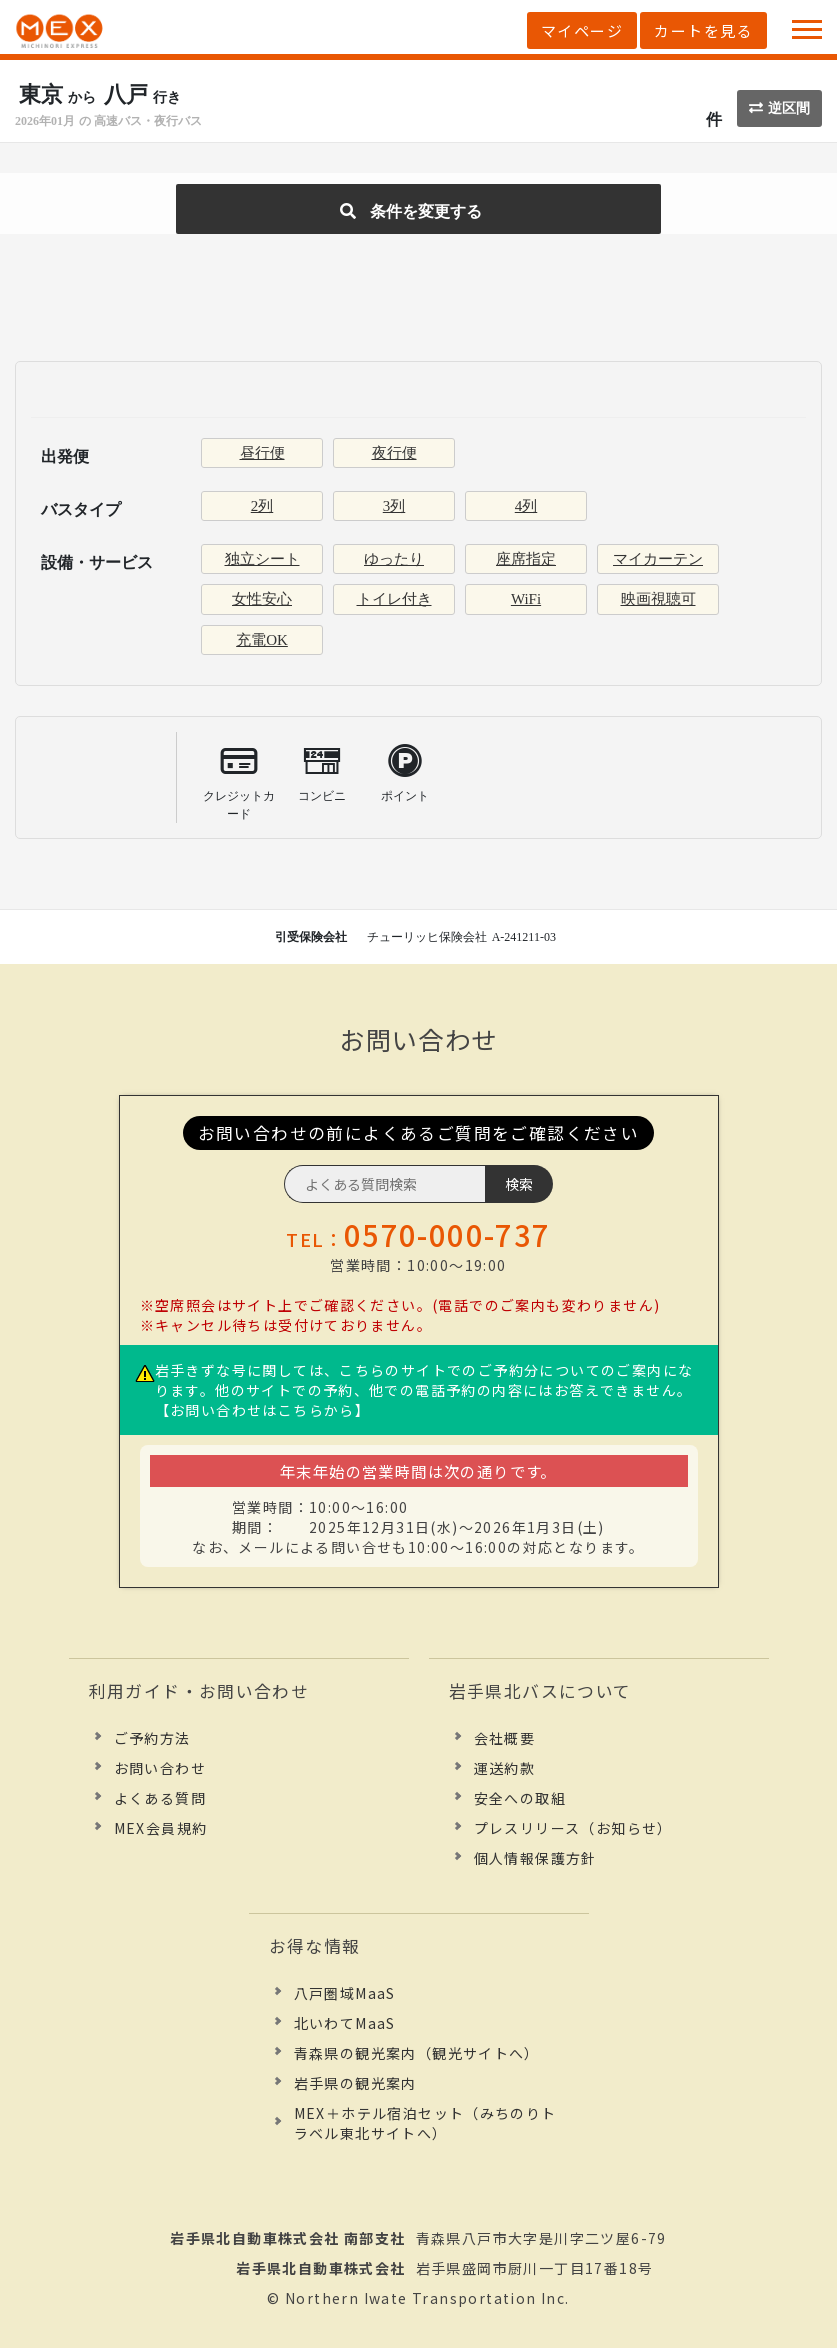  Describe the element at coordinates (160, 1768) in the screenshot. I see `お問い合わせ` at that location.